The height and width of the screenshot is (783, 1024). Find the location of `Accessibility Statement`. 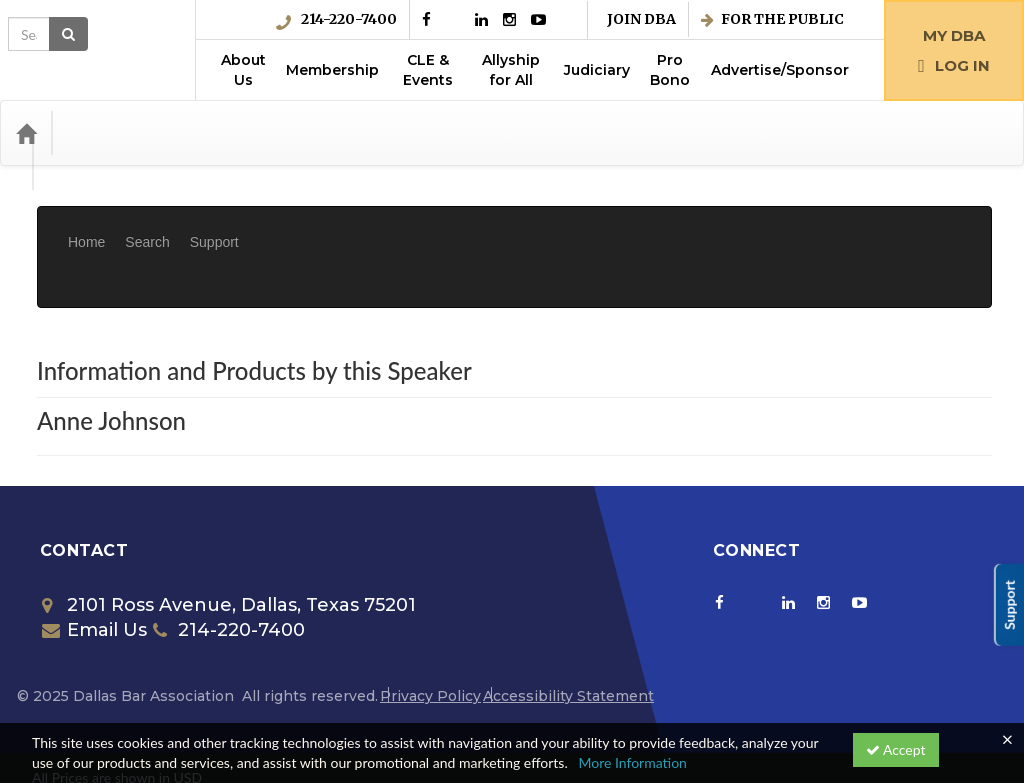

Accessibility Statement is located at coordinates (568, 636).